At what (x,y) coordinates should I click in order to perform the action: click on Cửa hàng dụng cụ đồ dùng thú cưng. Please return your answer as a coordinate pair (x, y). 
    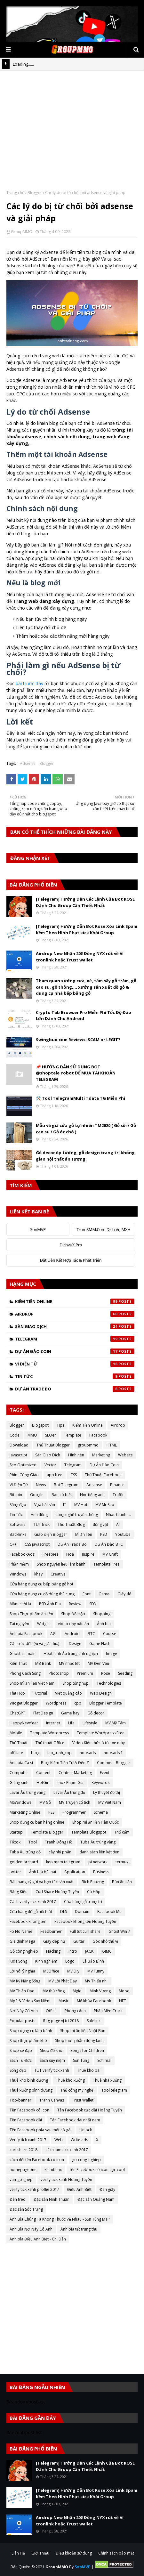
    Looking at the image, I should click on (42, 1594).